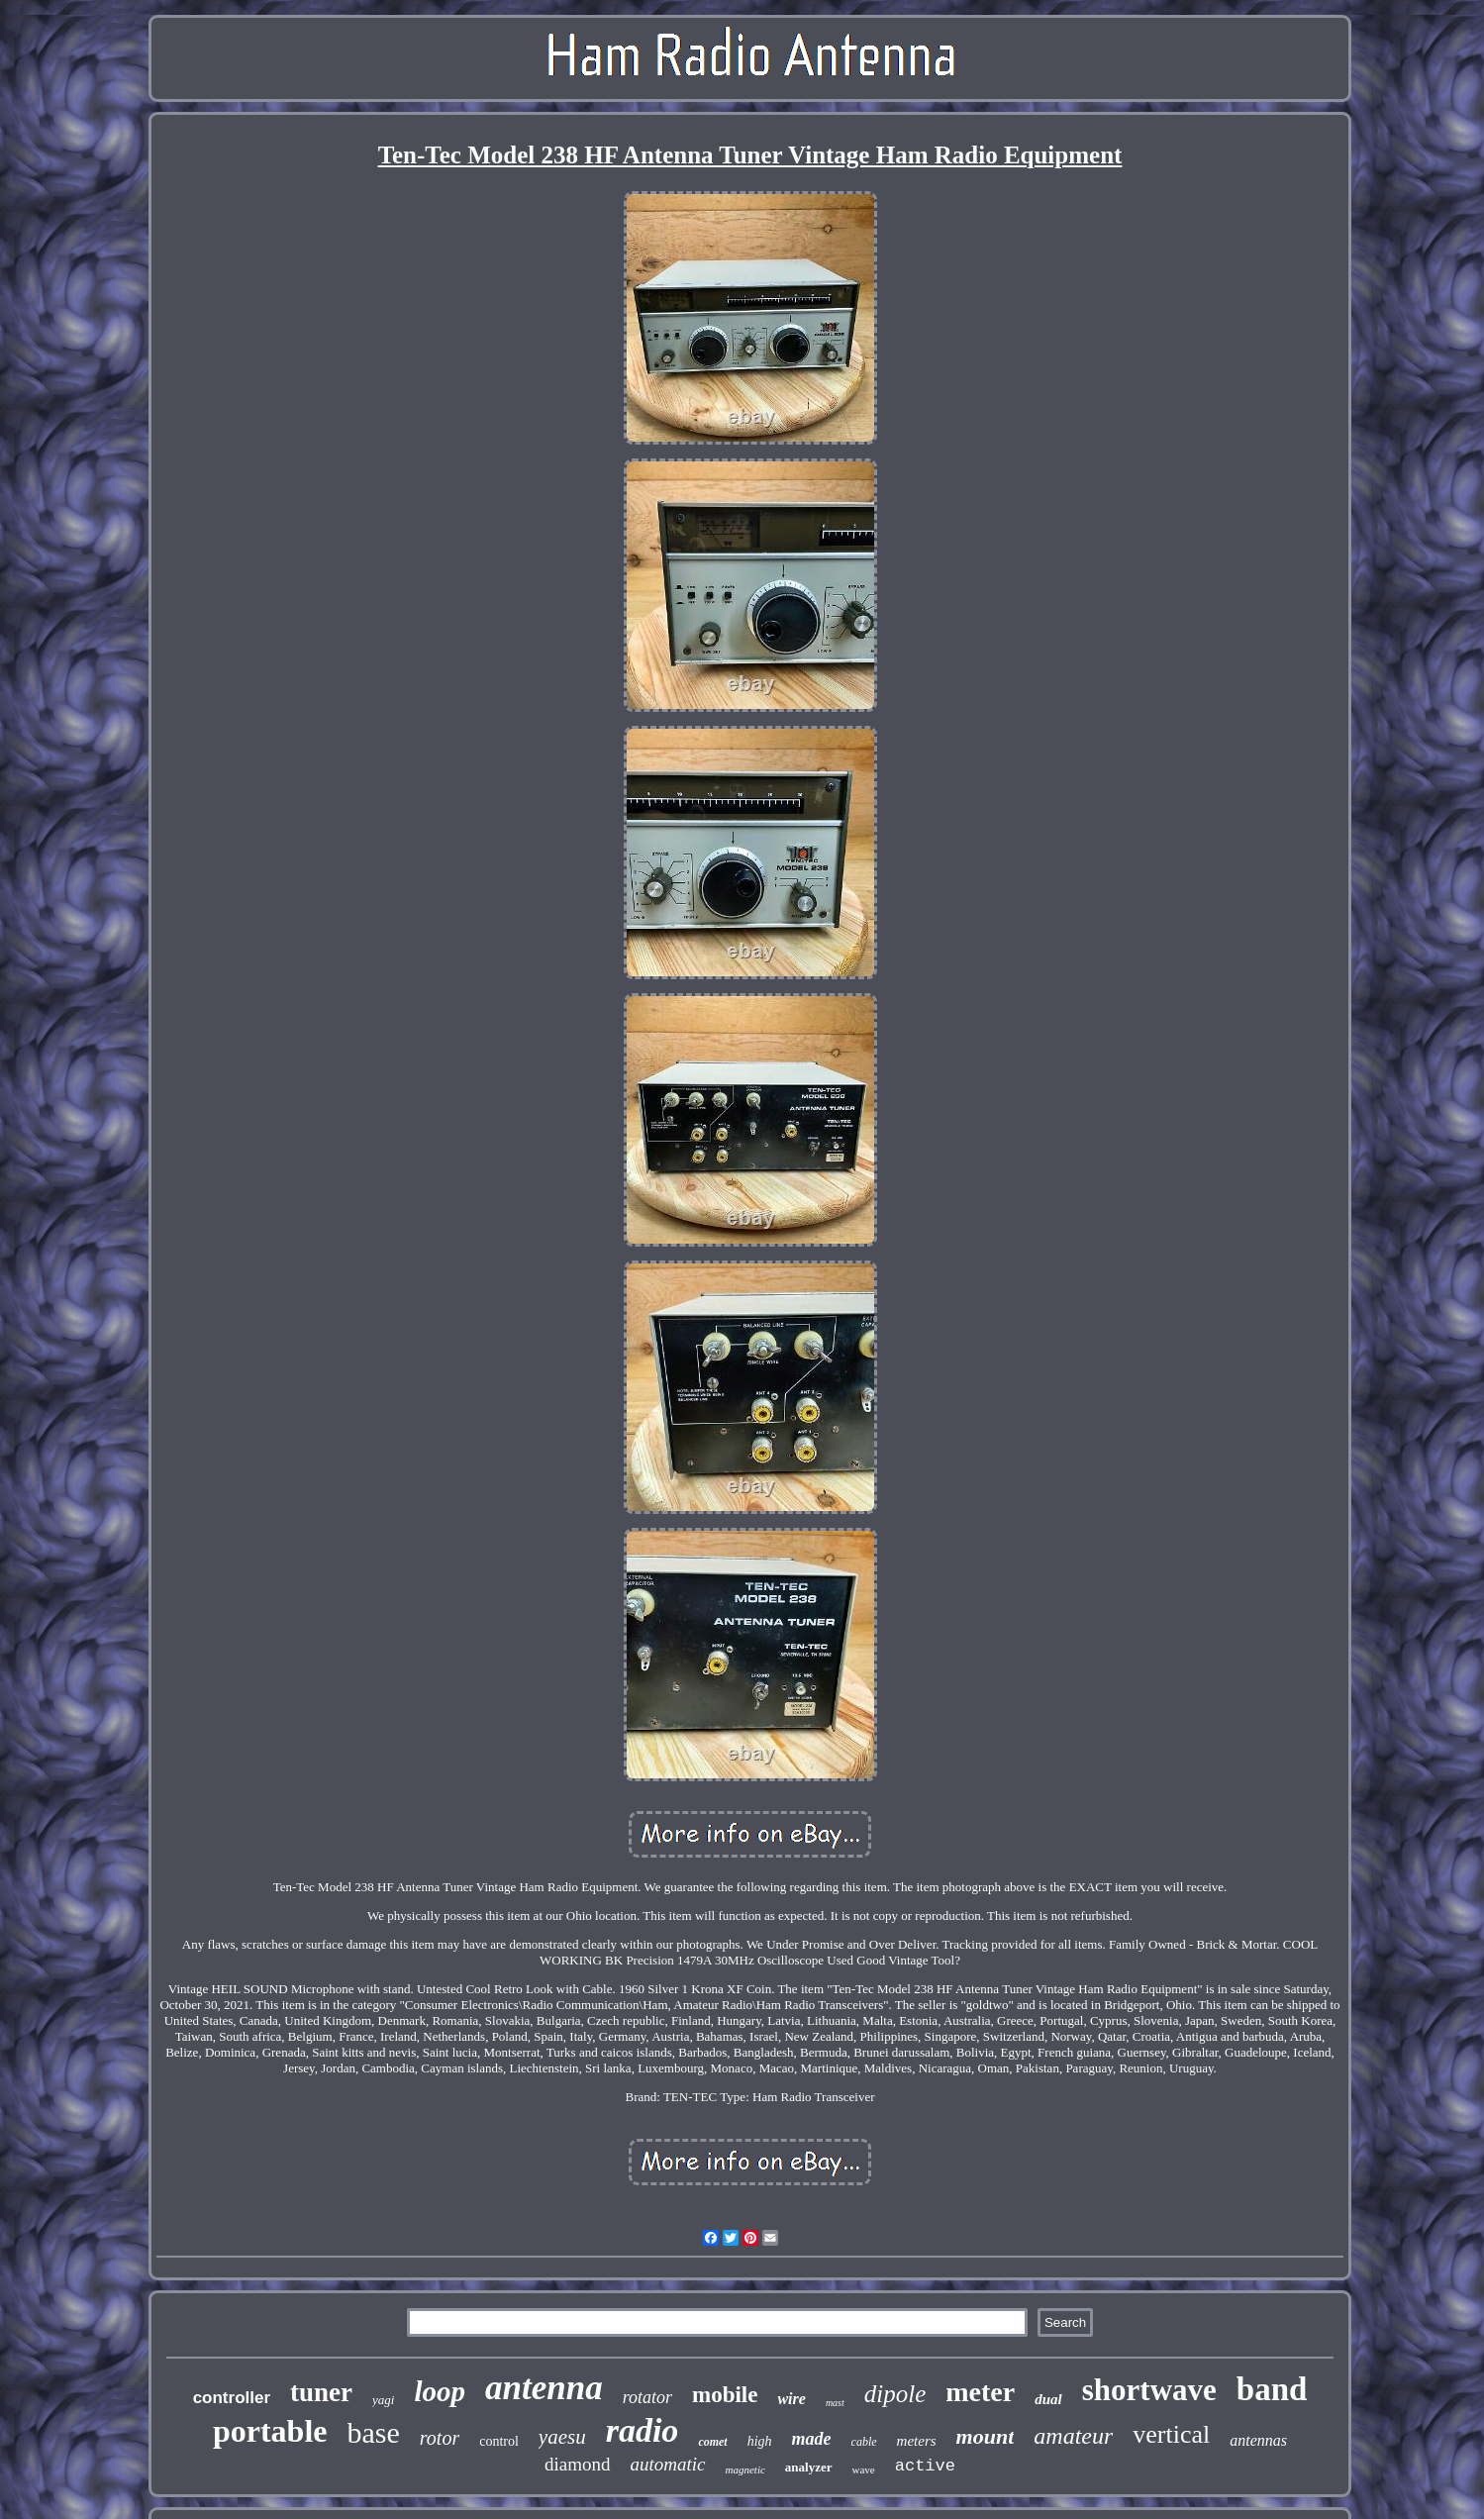  What do you see at coordinates (668, 2464) in the screenshot?
I see `automatic` at bounding box center [668, 2464].